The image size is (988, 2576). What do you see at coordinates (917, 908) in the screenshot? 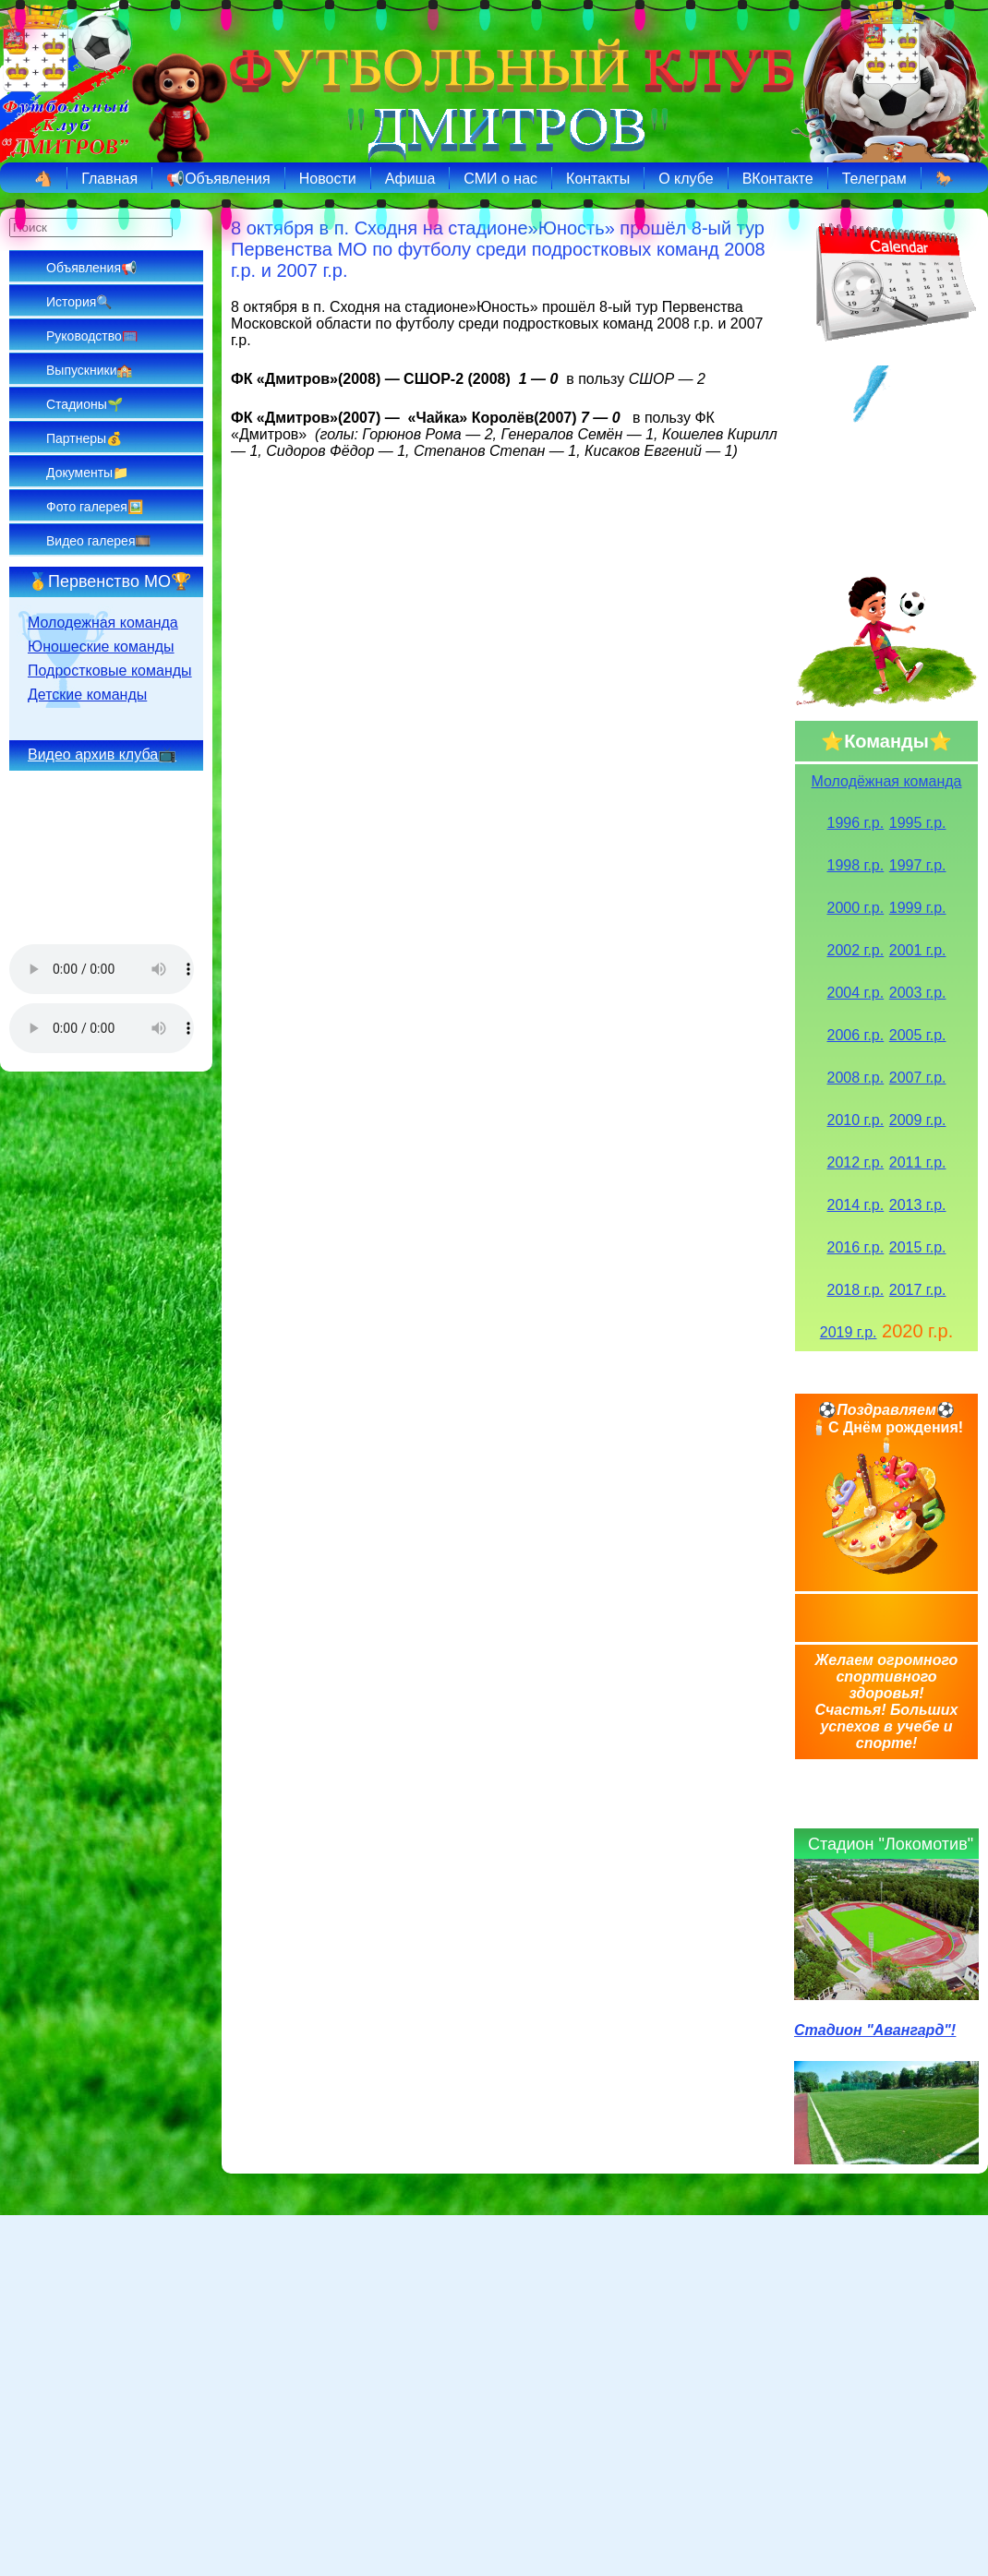
I see `1999 г.р.` at bounding box center [917, 908].